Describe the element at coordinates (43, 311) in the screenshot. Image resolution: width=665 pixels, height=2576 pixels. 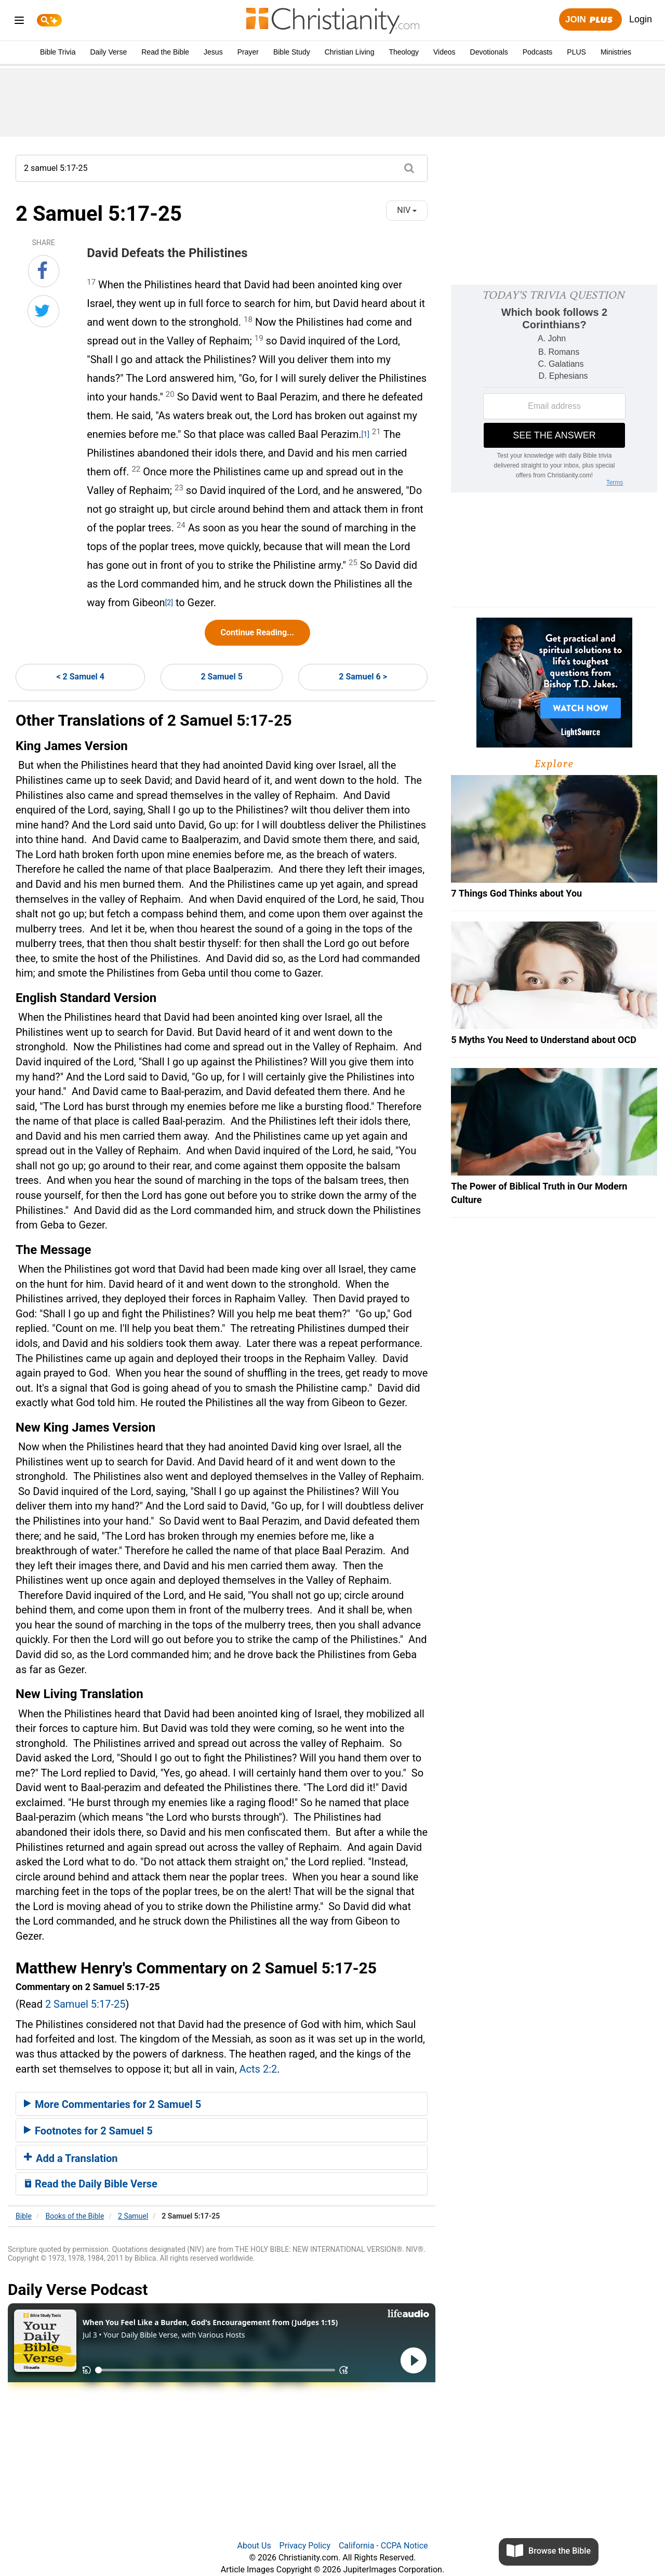
I see `[Share on Twitter]` at that location.